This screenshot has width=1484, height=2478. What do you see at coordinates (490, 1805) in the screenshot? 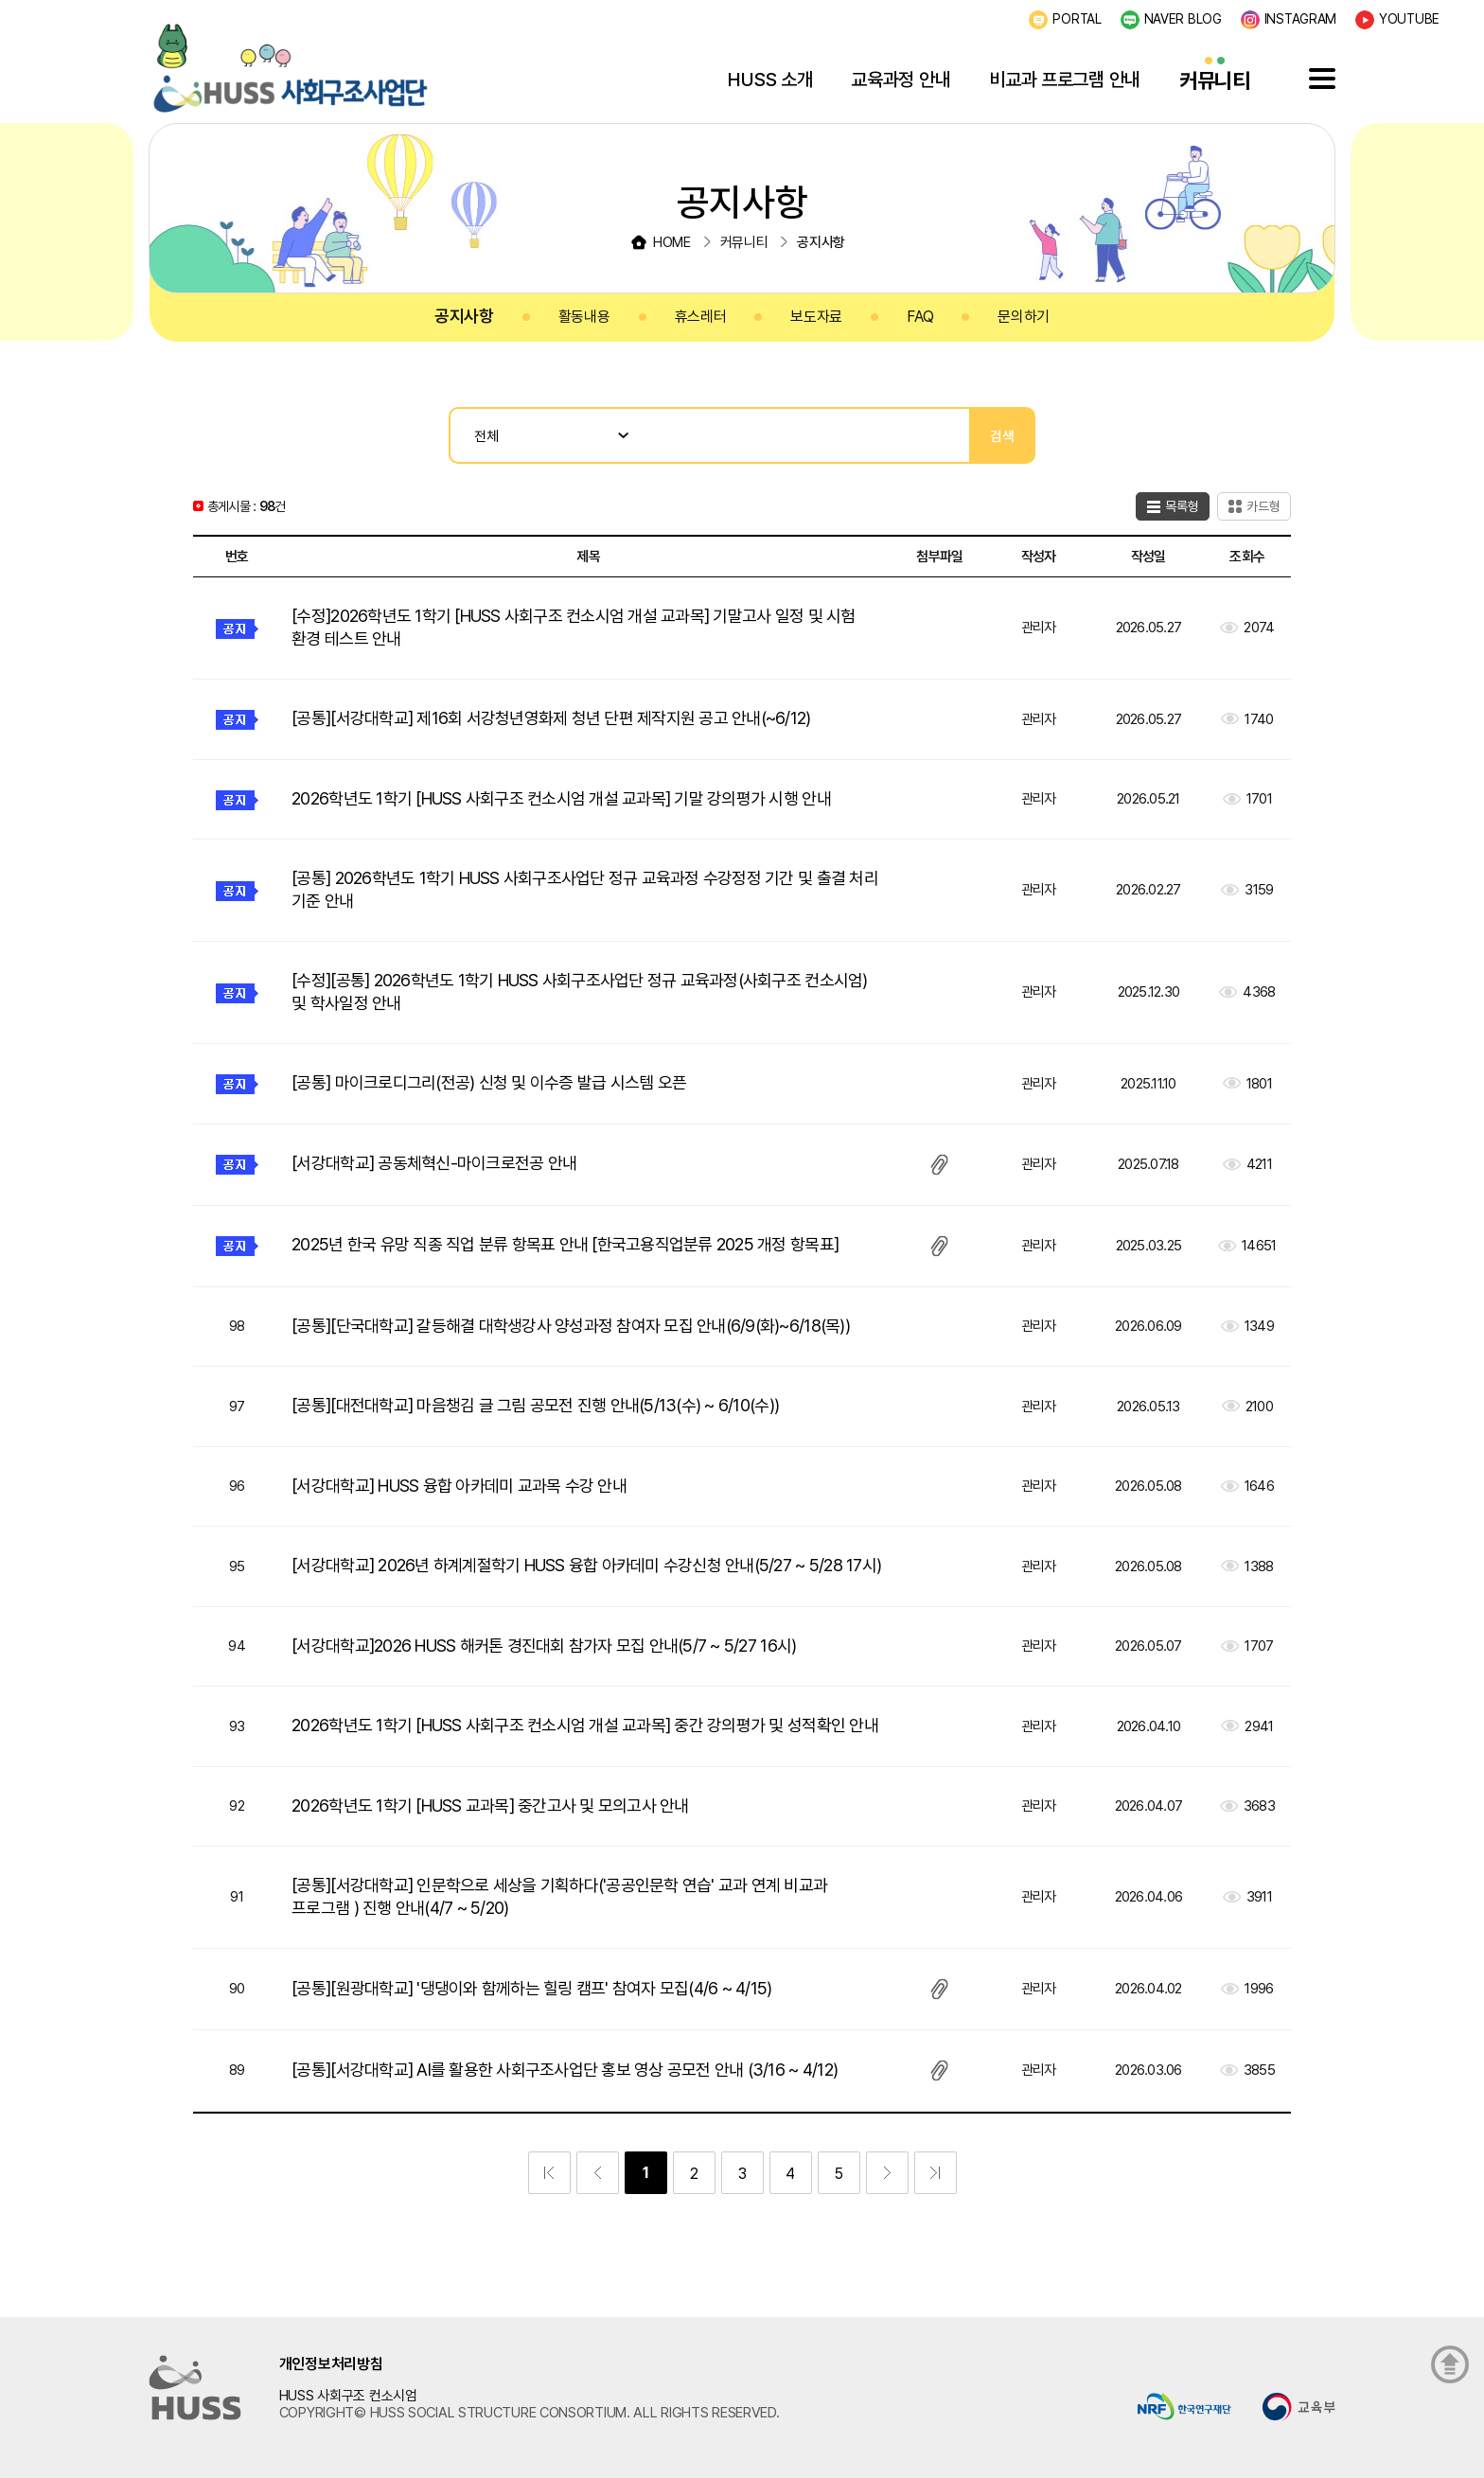
I see `2026학년도 1학기 [HUSS 교과목] 중간고사 및 모의고사 안내` at bounding box center [490, 1805].